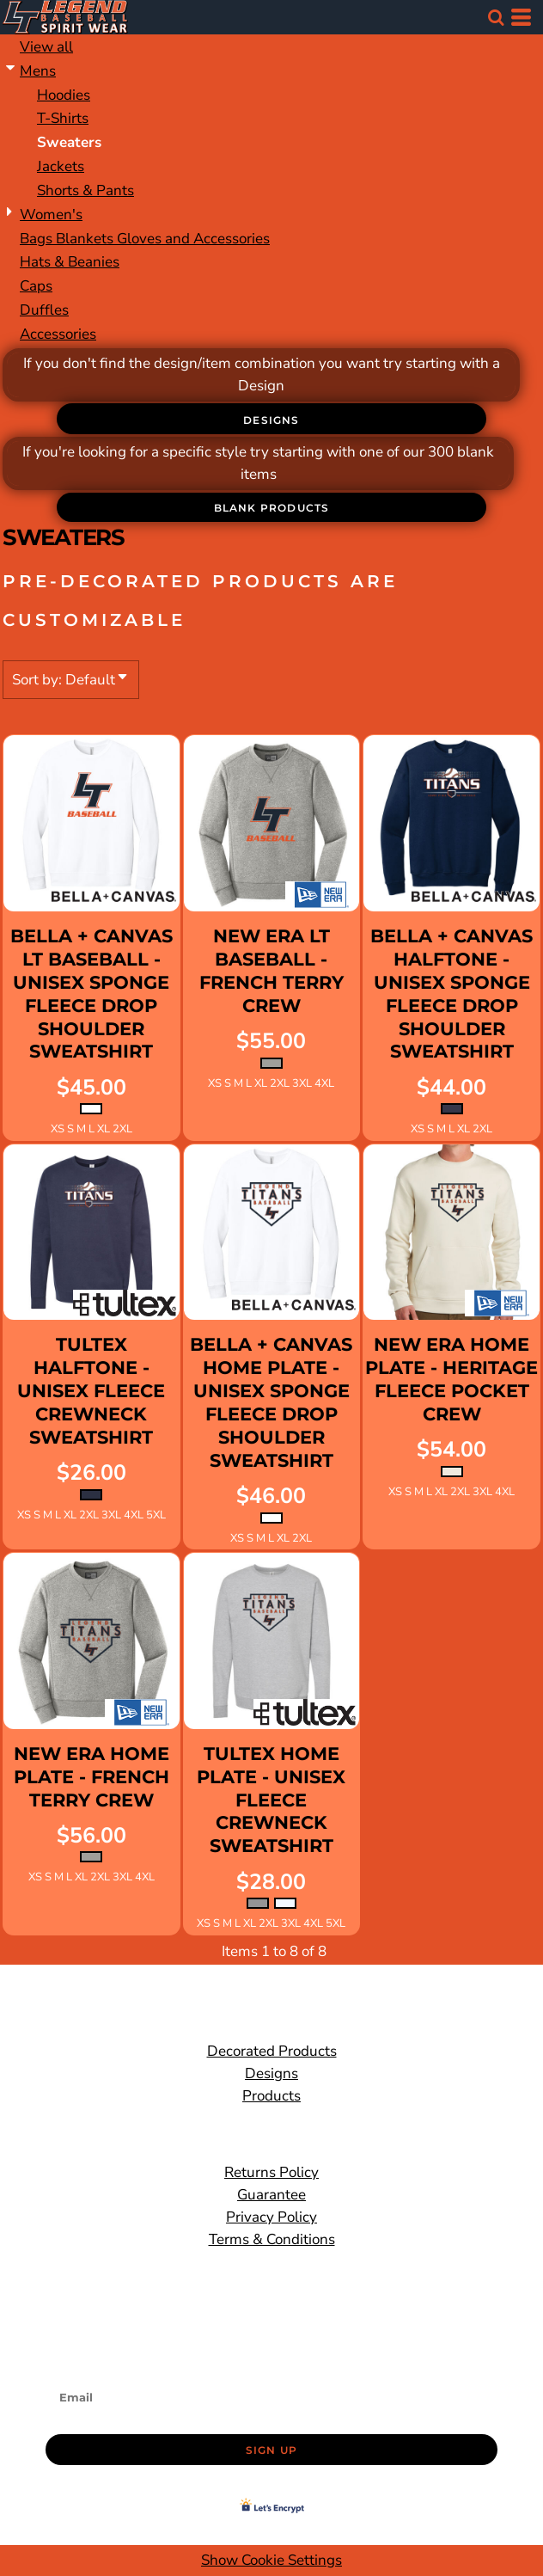  I want to click on Hats & Beanies, so click(69, 262).